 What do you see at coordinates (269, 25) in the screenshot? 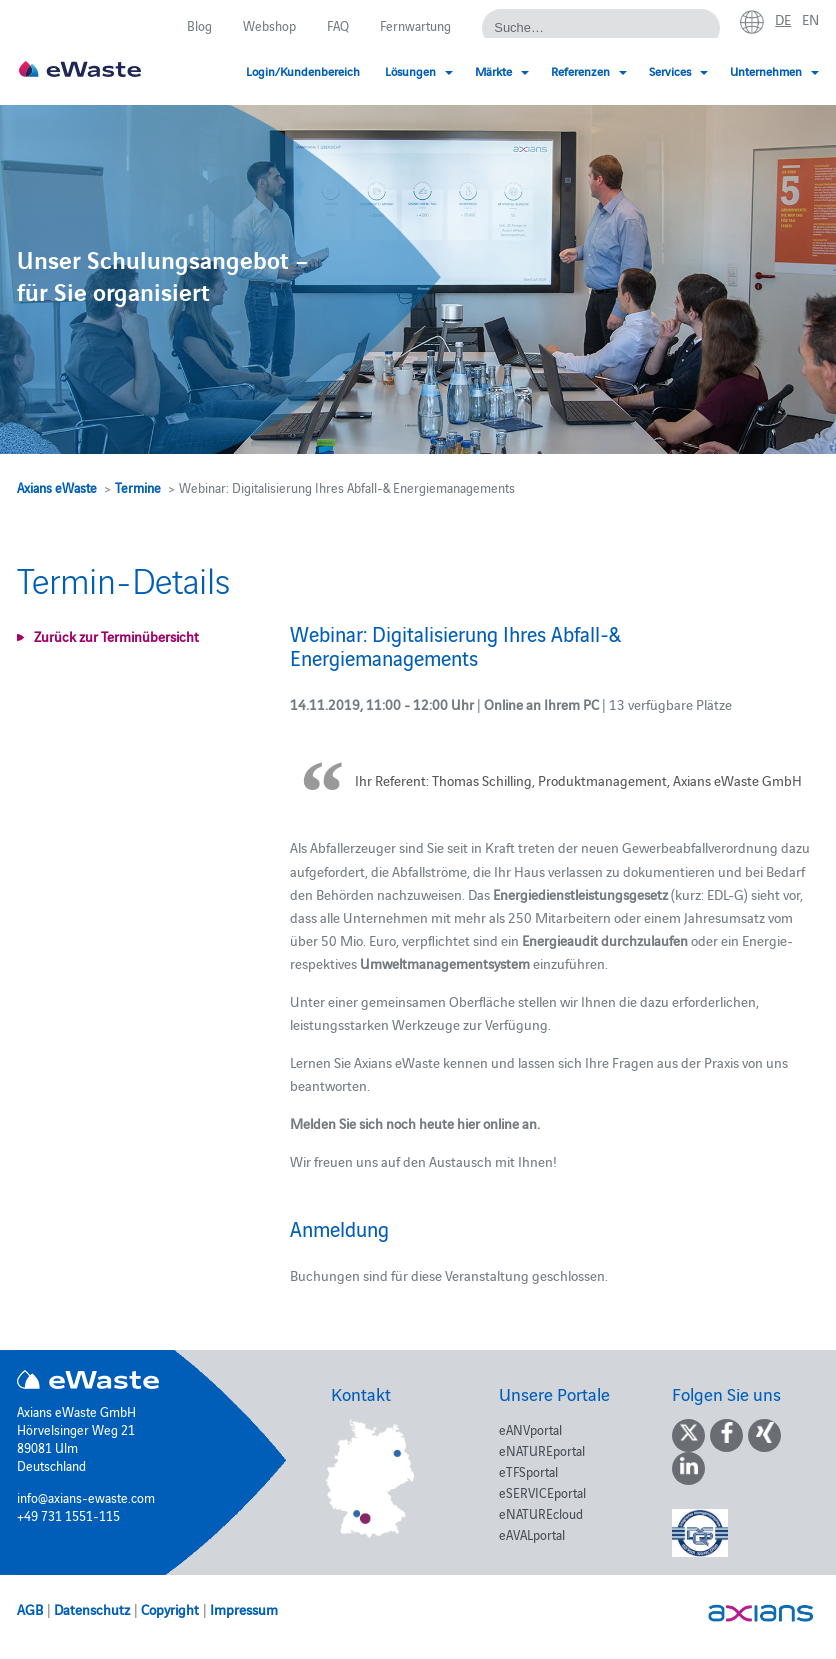
I see `Webshop` at bounding box center [269, 25].